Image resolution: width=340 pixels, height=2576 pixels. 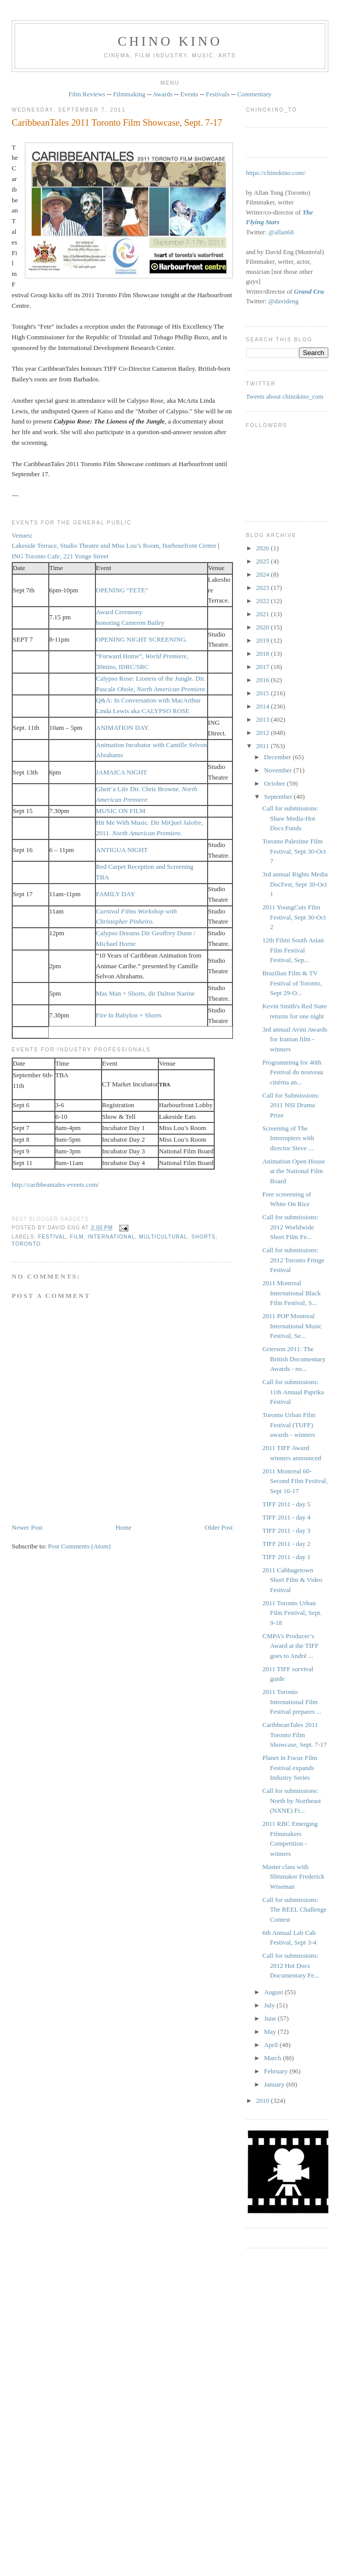 I want to click on 2019, so click(x=263, y=640).